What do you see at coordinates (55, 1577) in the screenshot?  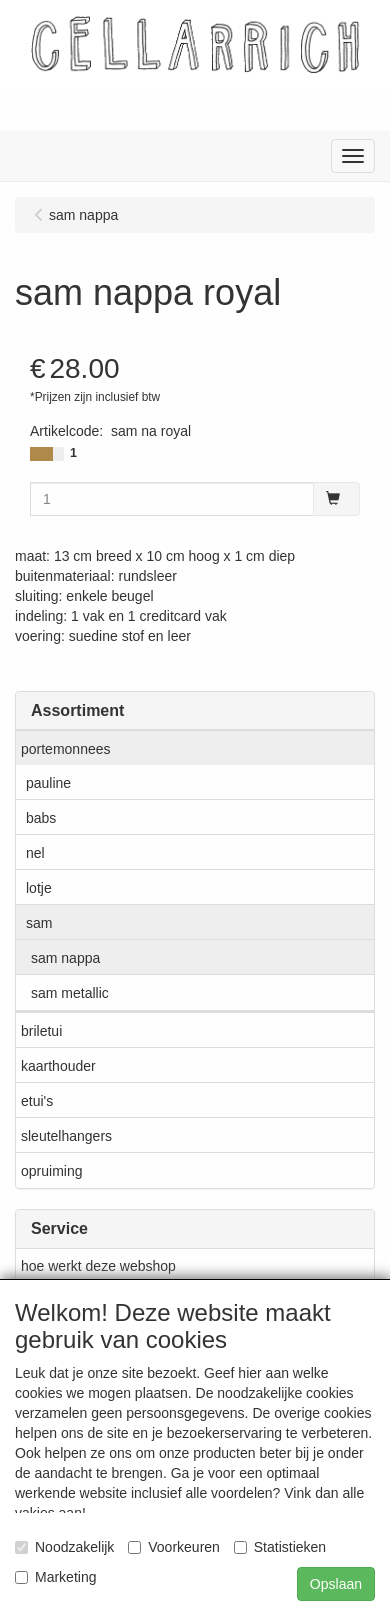 I see `Marketing` at bounding box center [55, 1577].